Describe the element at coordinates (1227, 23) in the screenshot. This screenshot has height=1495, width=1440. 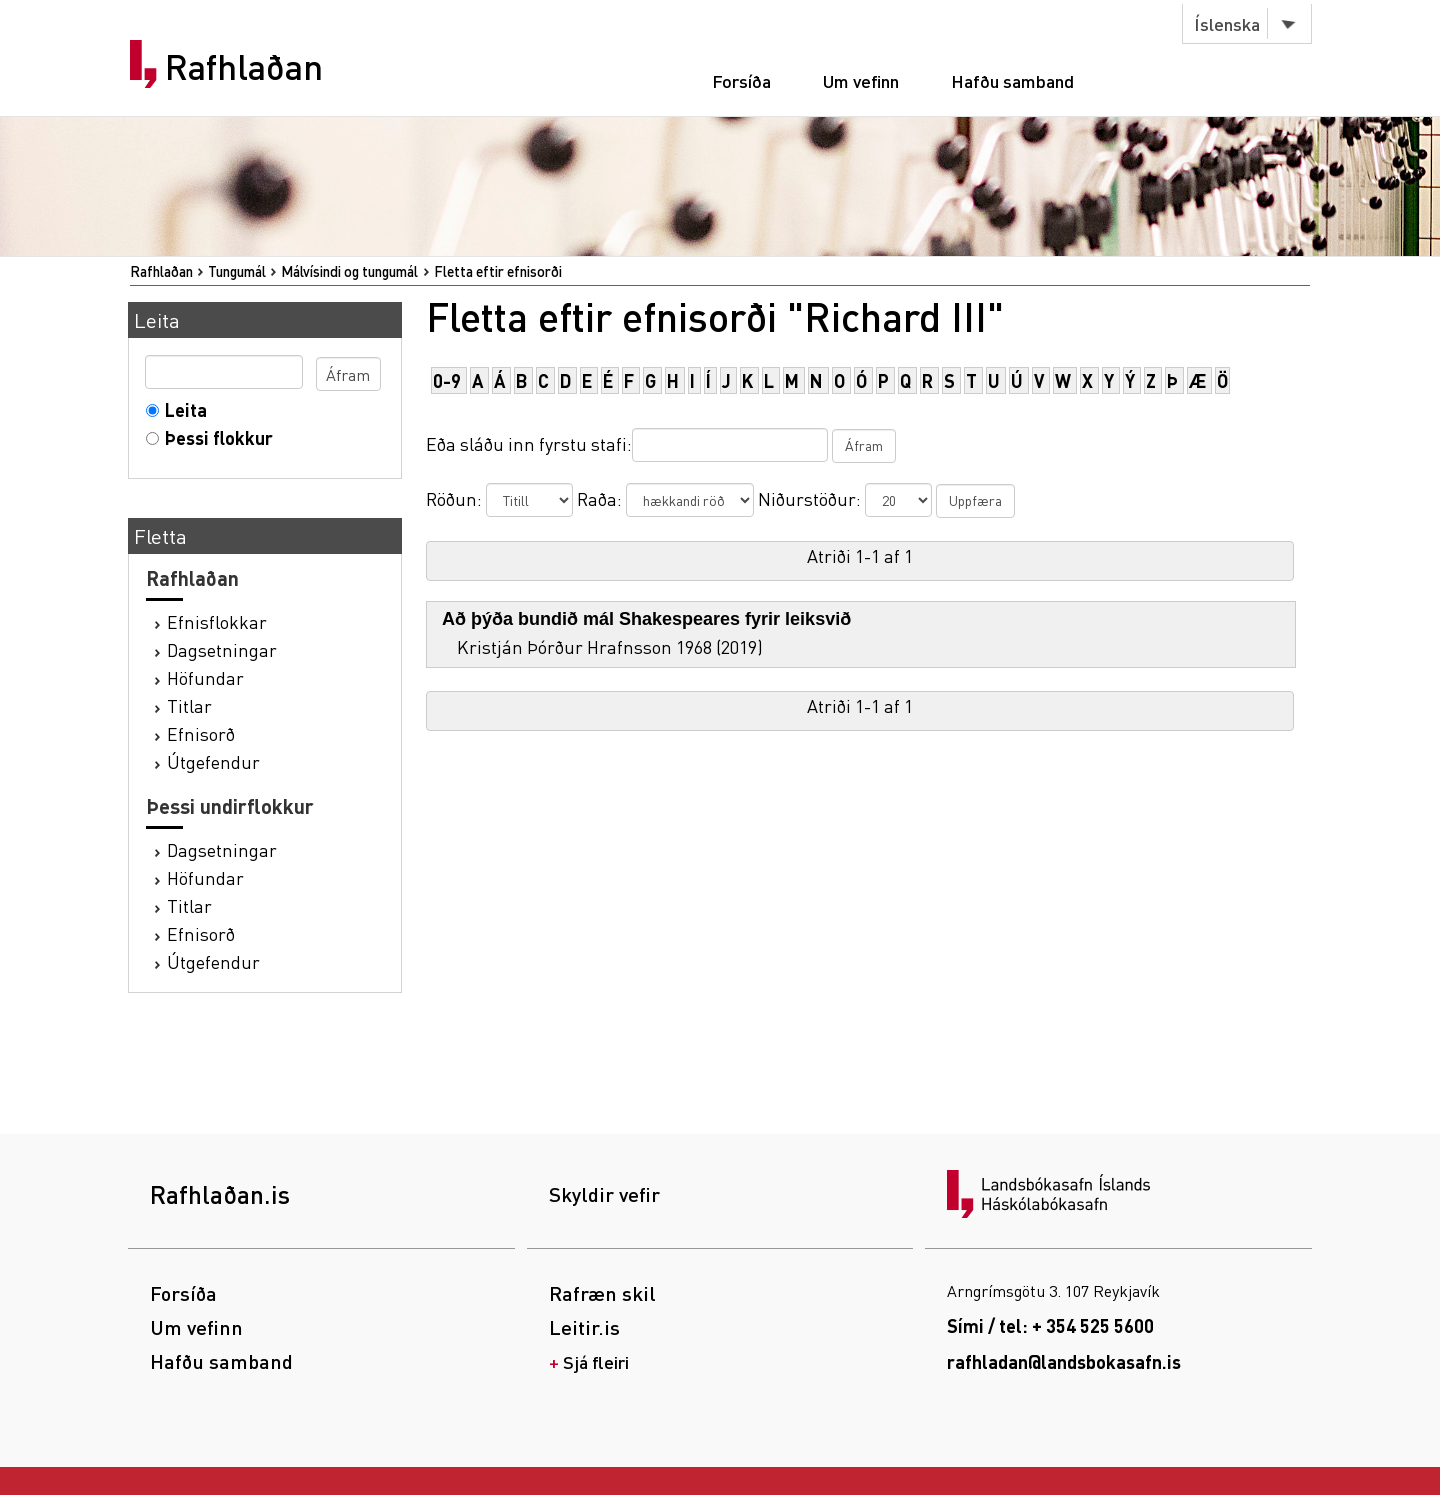
I see `Íslenska` at that location.